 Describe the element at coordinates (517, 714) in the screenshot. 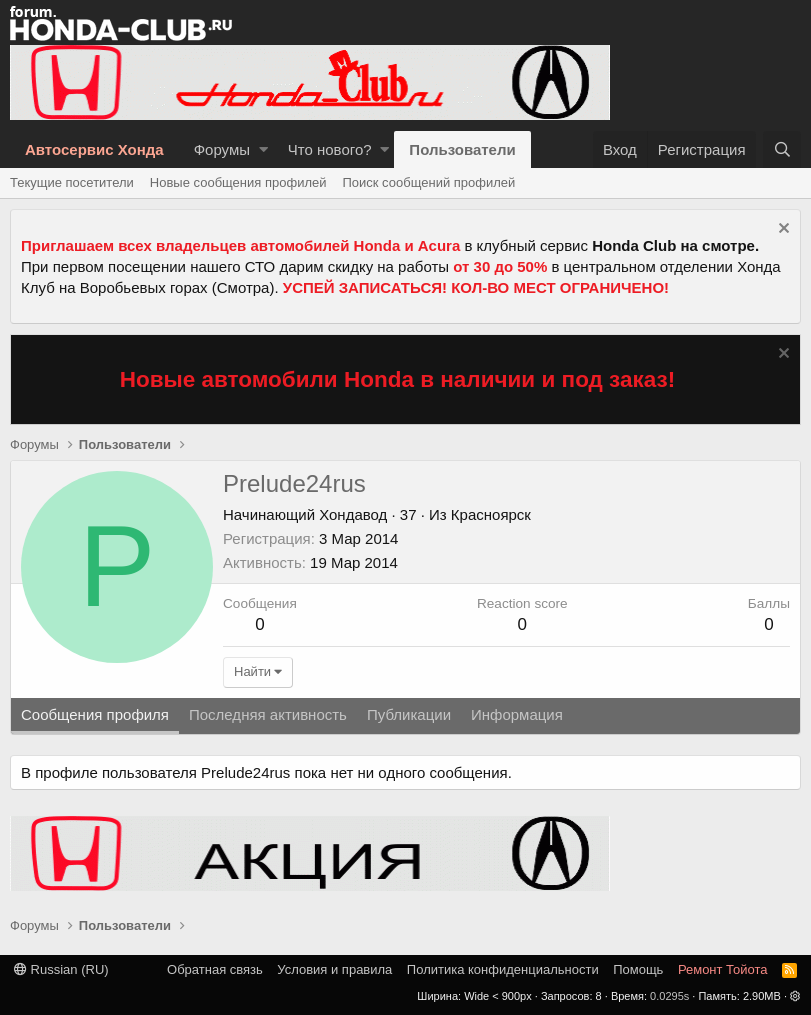

I see `Информация [tab]` at that location.